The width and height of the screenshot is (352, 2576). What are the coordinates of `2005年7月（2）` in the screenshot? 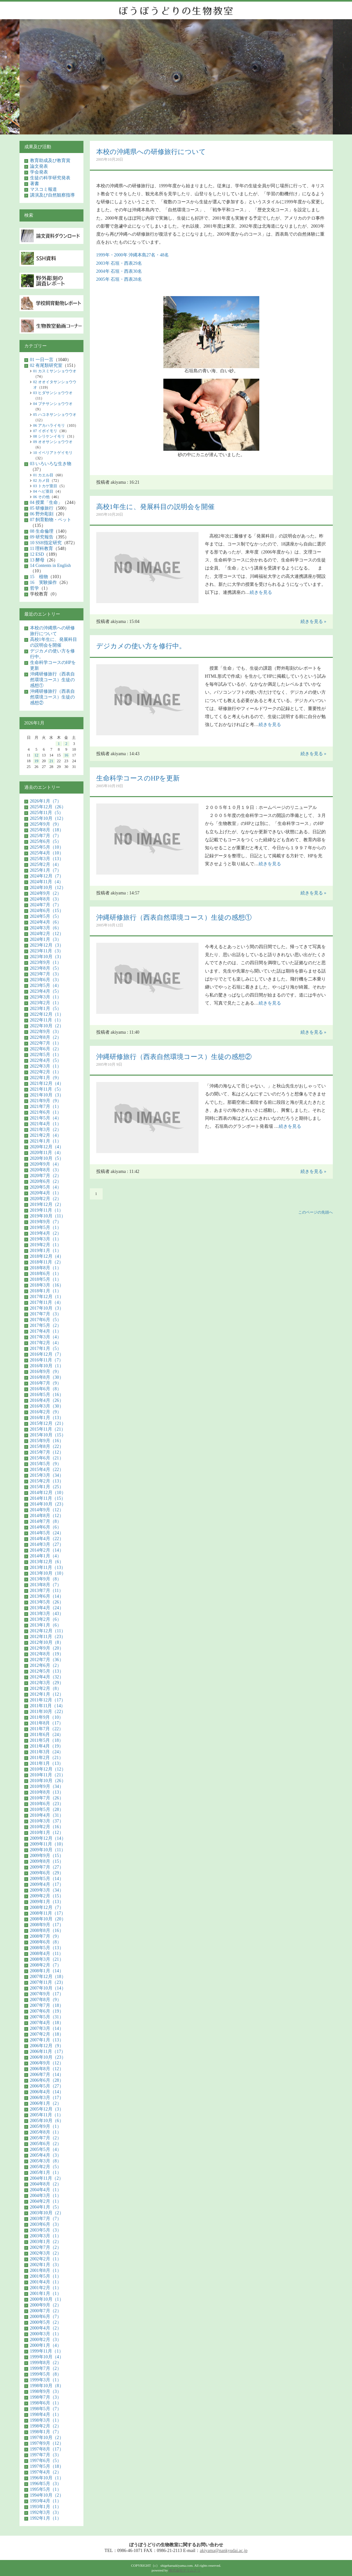 It's located at (45, 2138).